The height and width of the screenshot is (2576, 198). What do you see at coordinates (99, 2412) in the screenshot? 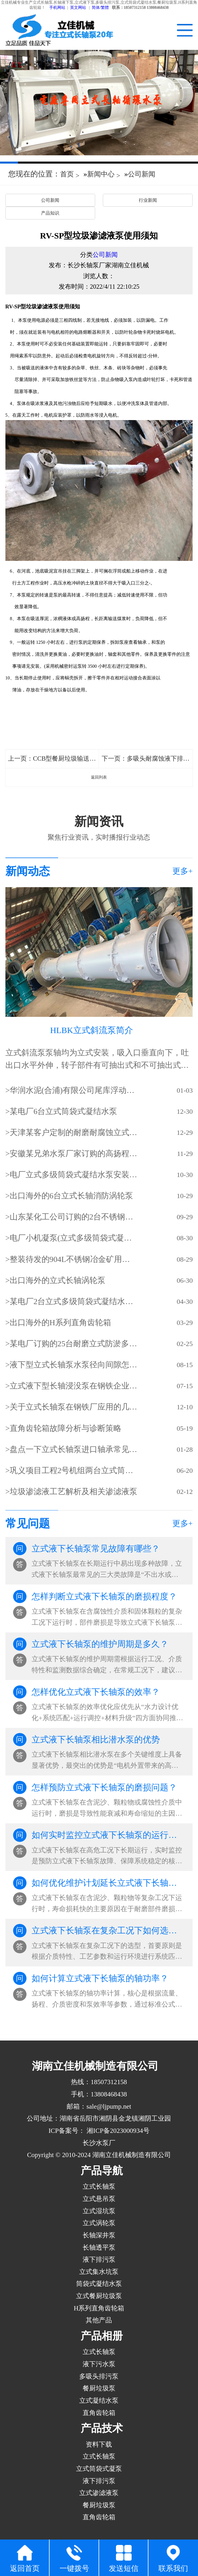
I see `直角齿轮箱` at bounding box center [99, 2412].